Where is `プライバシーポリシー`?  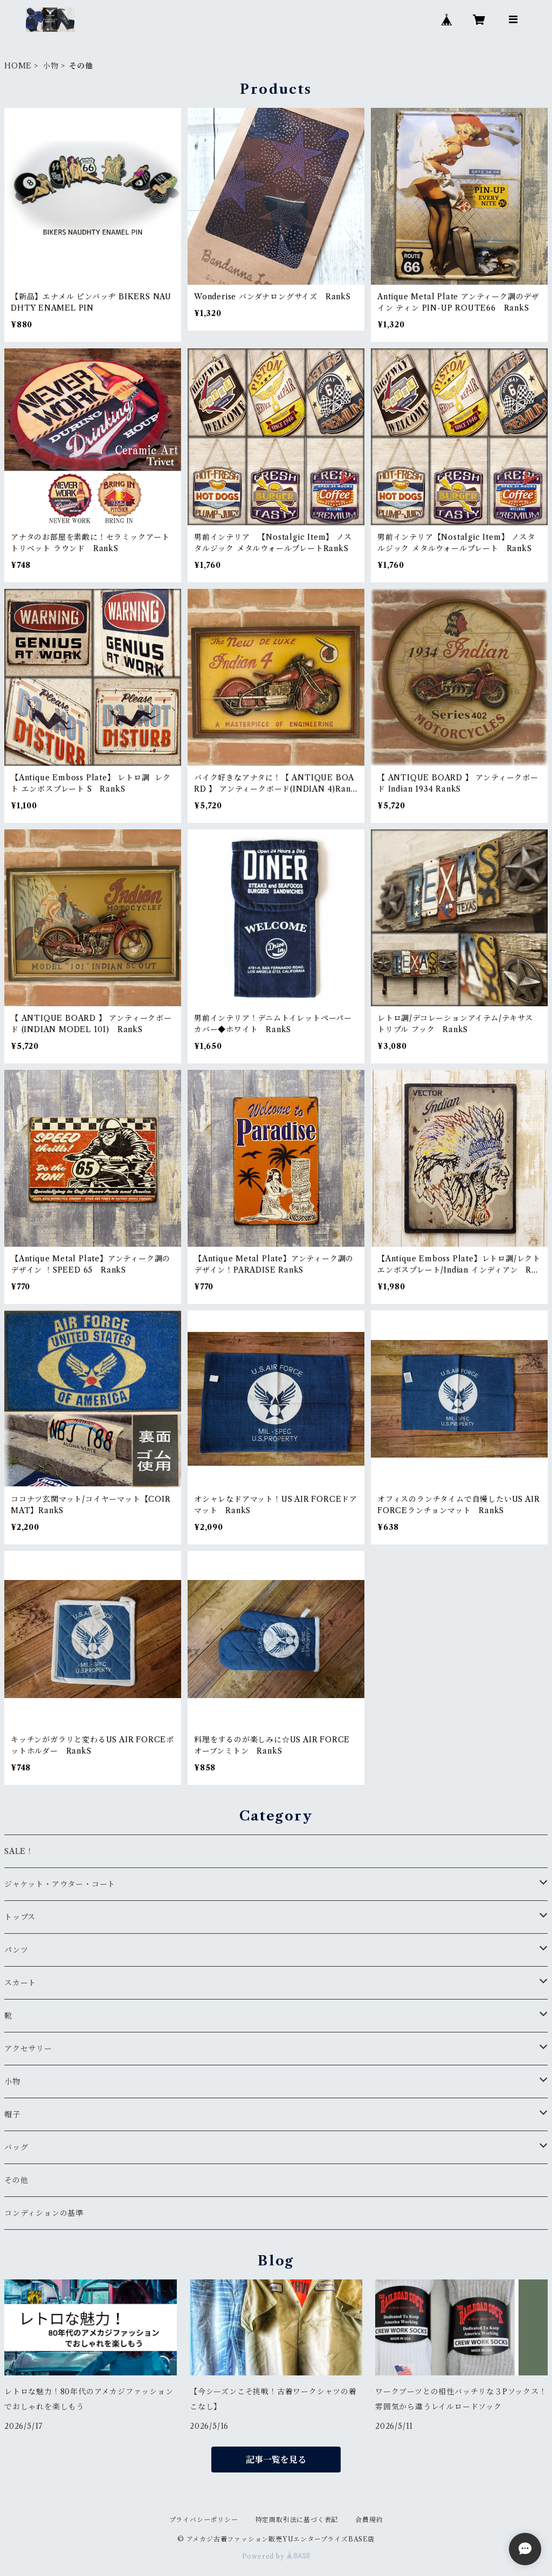
プライバシーポリシー is located at coordinates (203, 2520).